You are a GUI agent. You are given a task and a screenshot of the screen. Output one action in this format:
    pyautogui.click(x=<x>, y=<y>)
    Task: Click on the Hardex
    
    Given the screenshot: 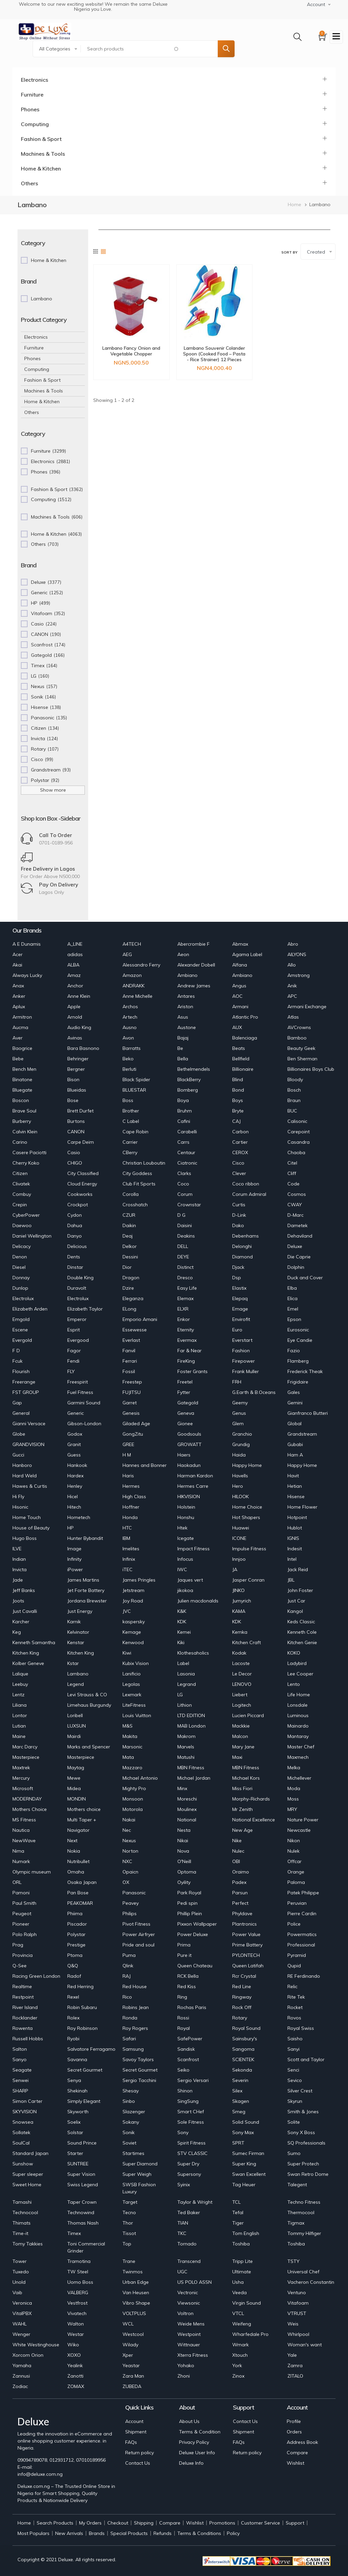 What is the action you would take?
    pyautogui.click(x=75, y=1476)
    